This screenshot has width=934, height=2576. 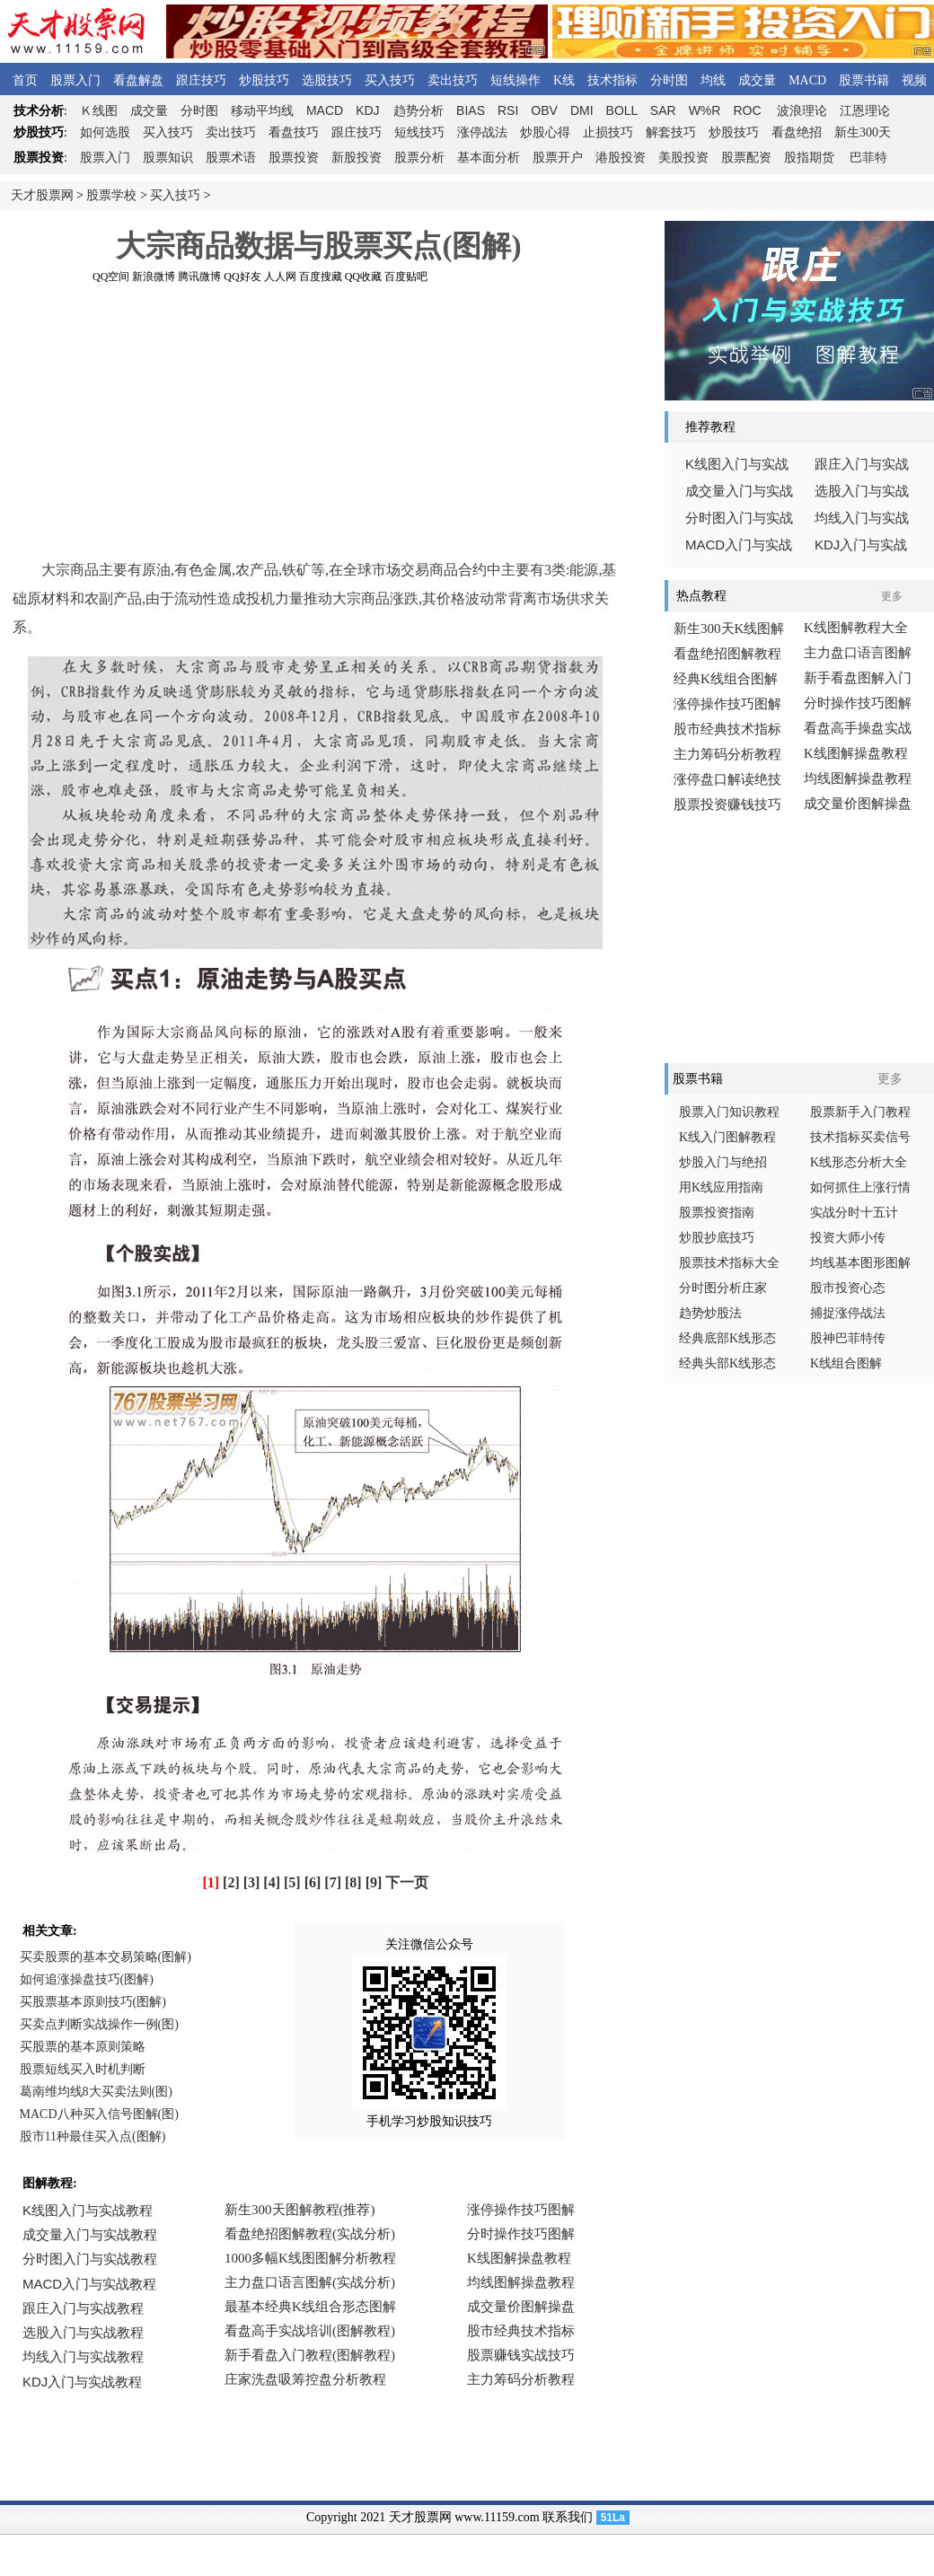 What do you see at coordinates (280, 276) in the screenshot?
I see `人人网` at bounding box center [280, 276].